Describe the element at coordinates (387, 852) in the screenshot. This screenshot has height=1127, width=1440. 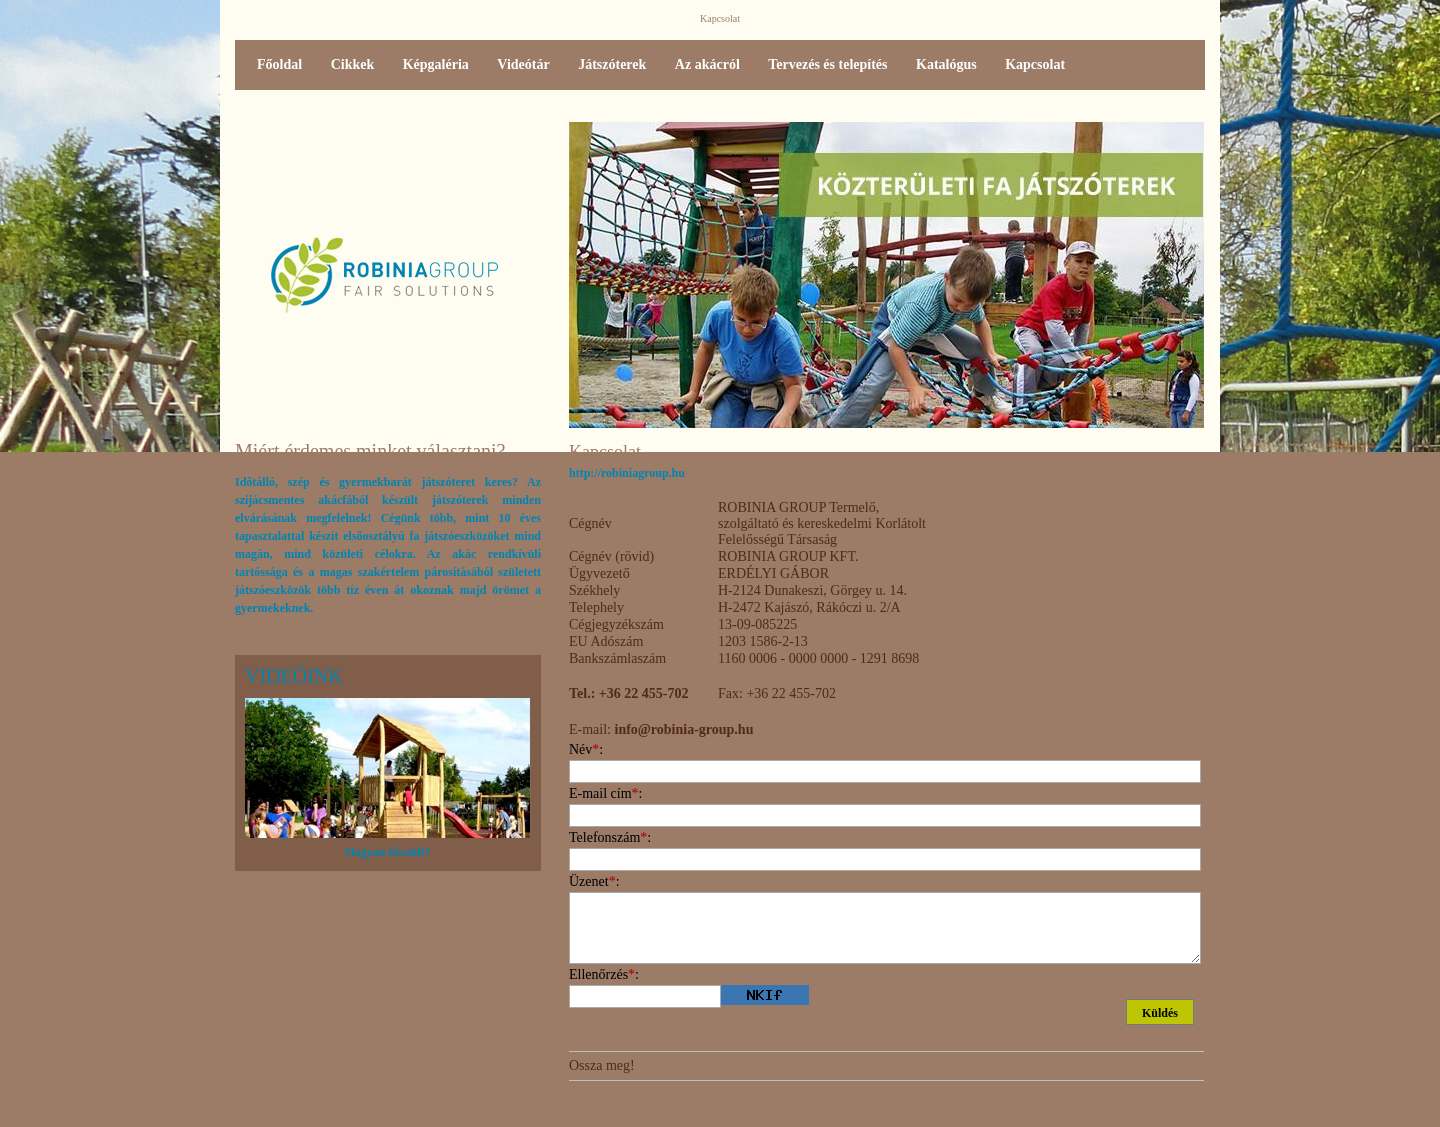
I see `Hogyan készült?` at that location.